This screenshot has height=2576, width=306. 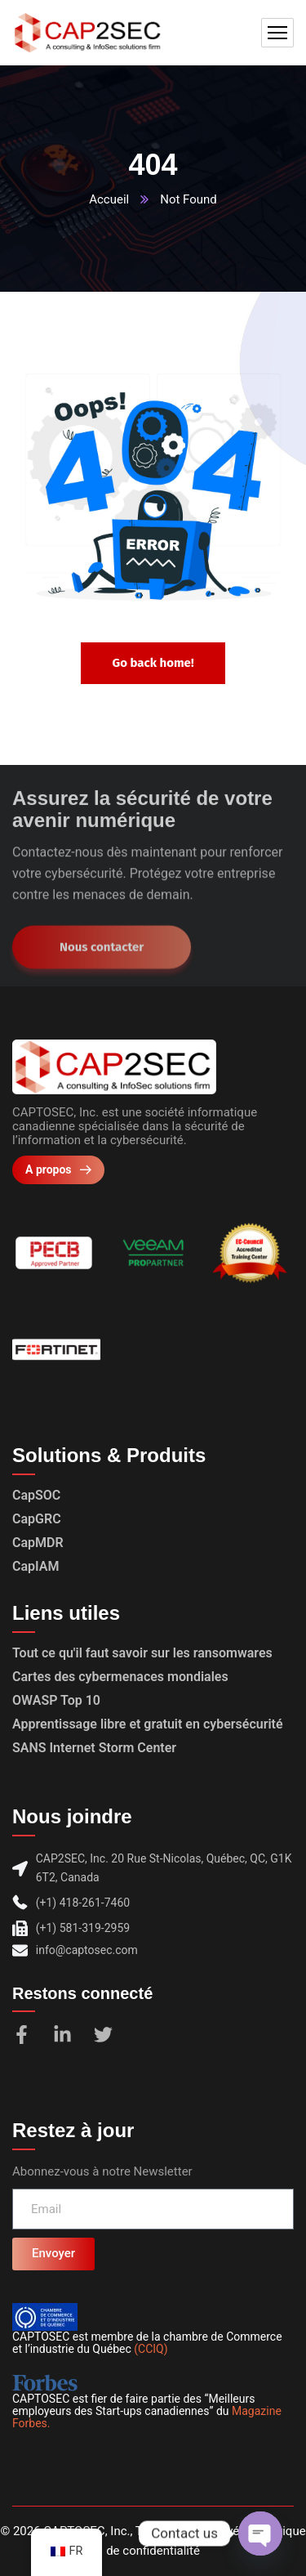 I want to click on Accueil, so click(x=109, y=199).